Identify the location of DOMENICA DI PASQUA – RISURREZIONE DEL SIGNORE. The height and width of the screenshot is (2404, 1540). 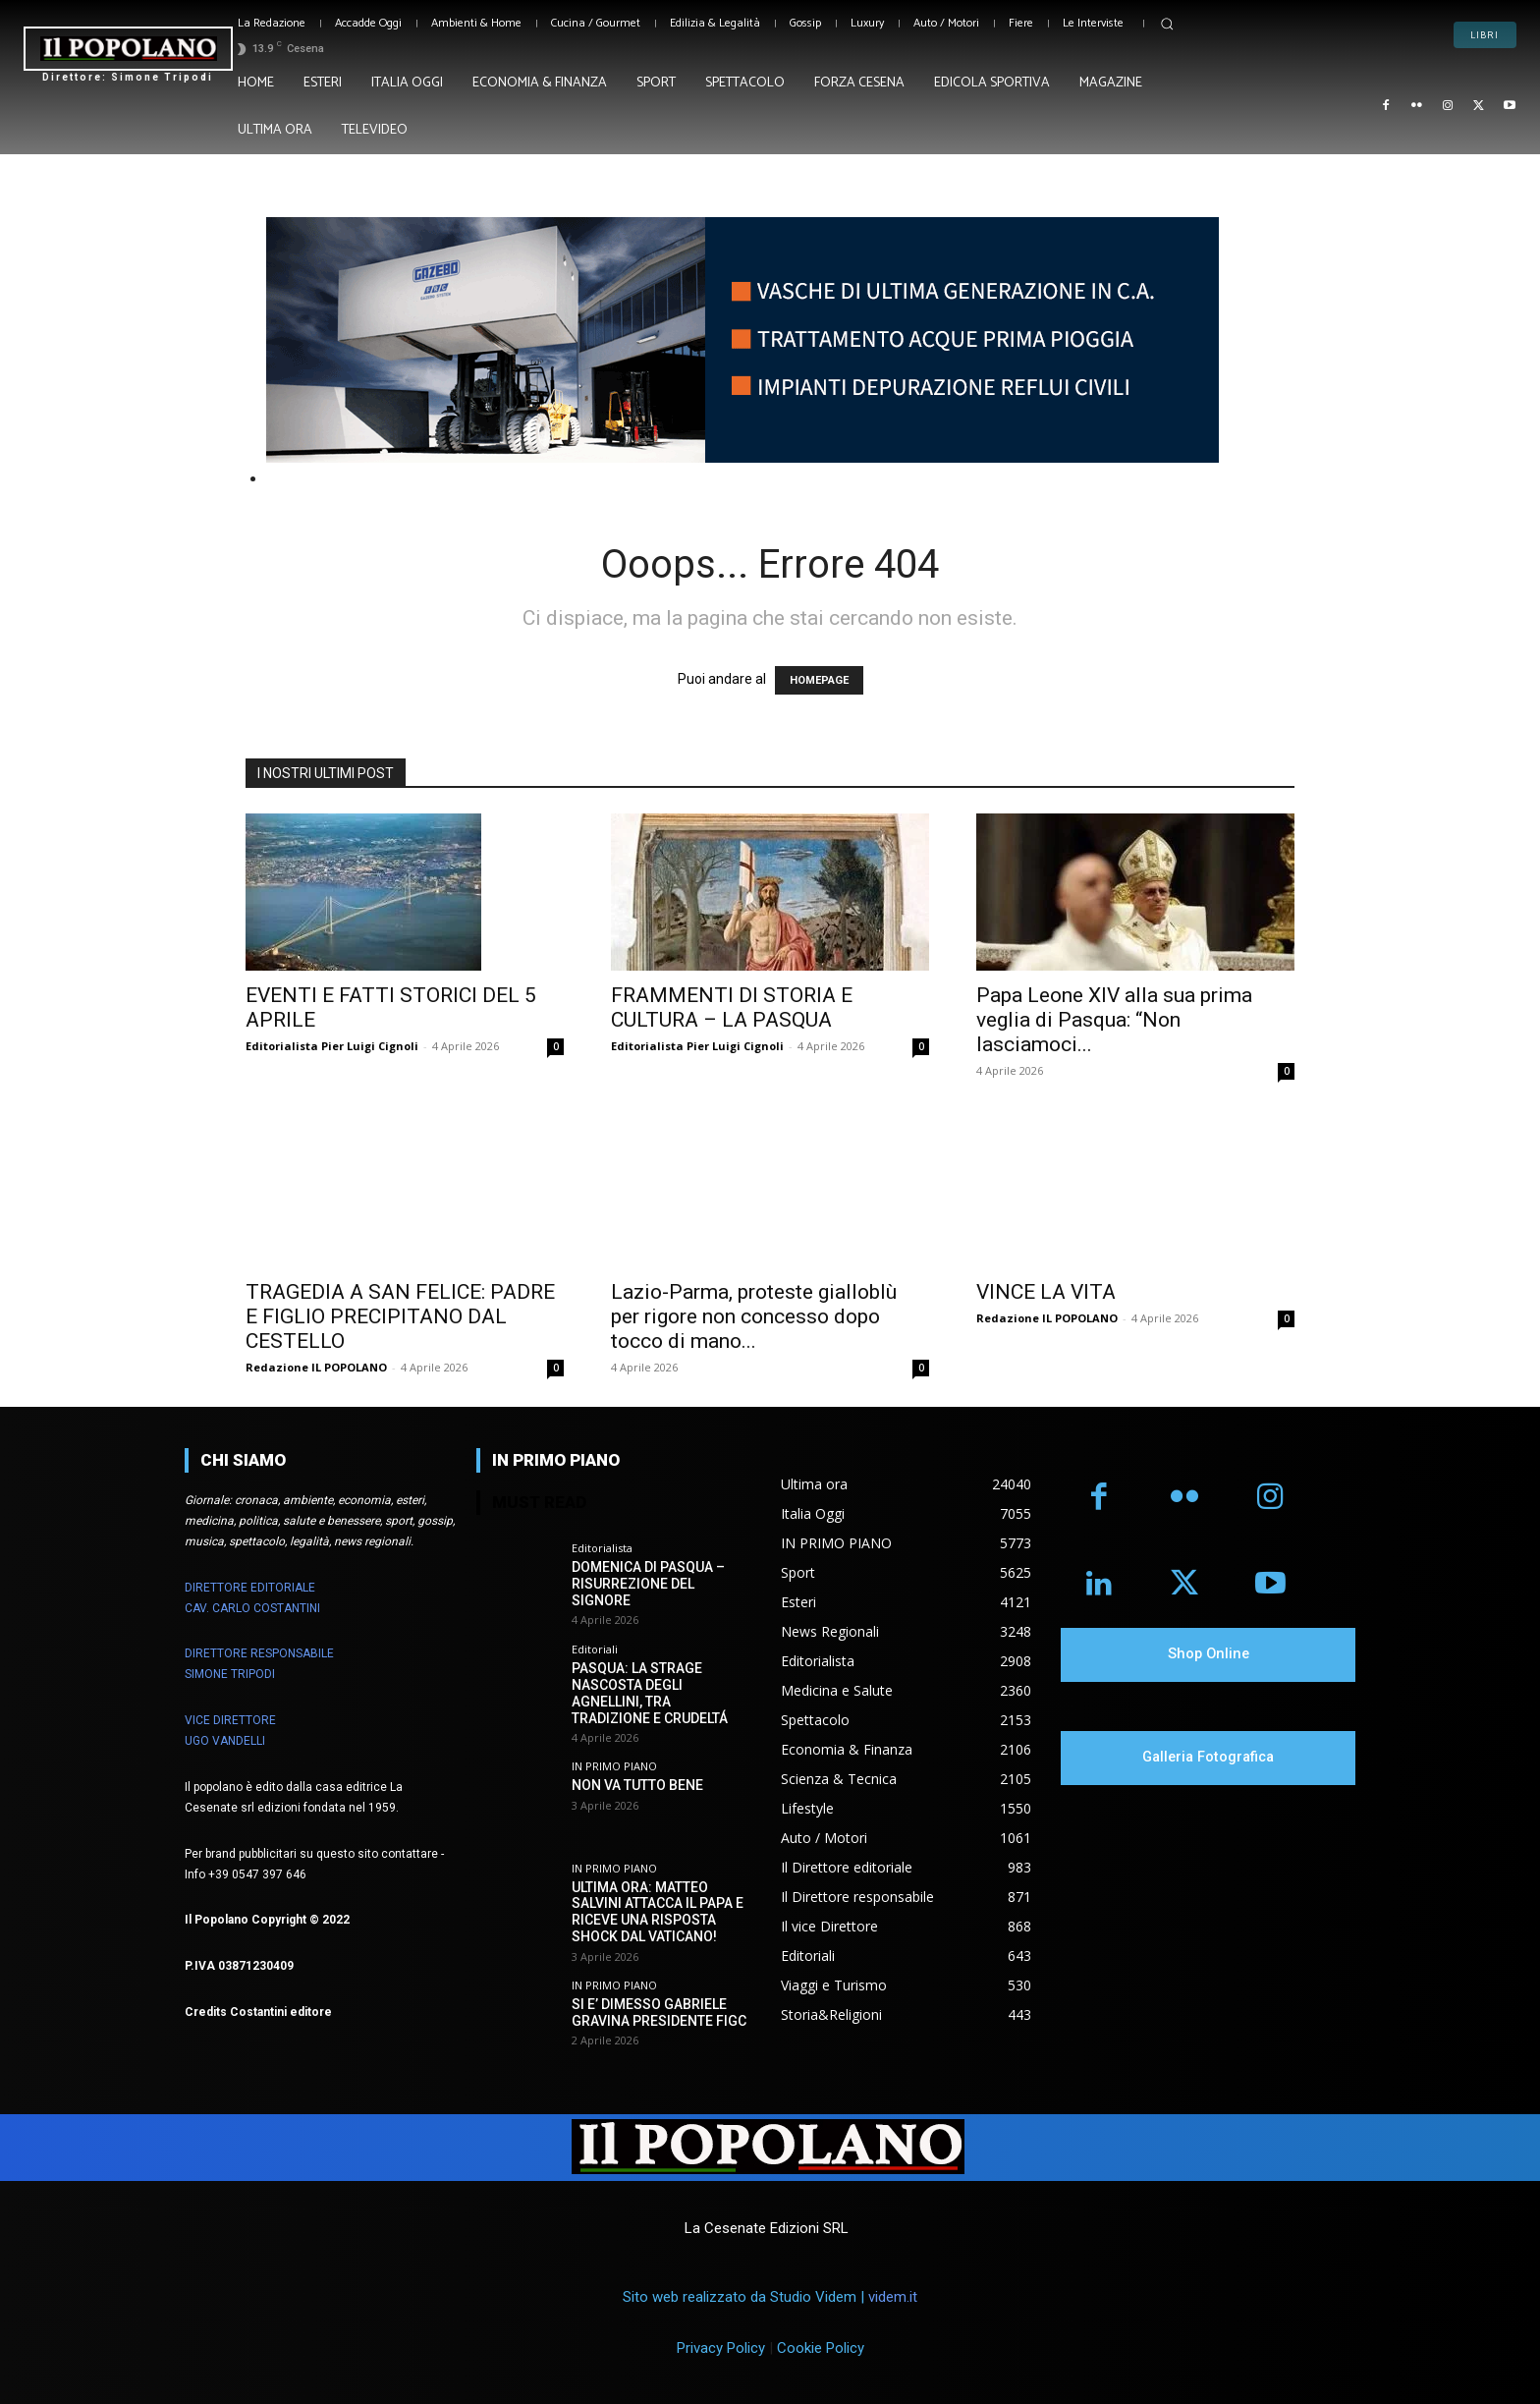
(648, 1583).